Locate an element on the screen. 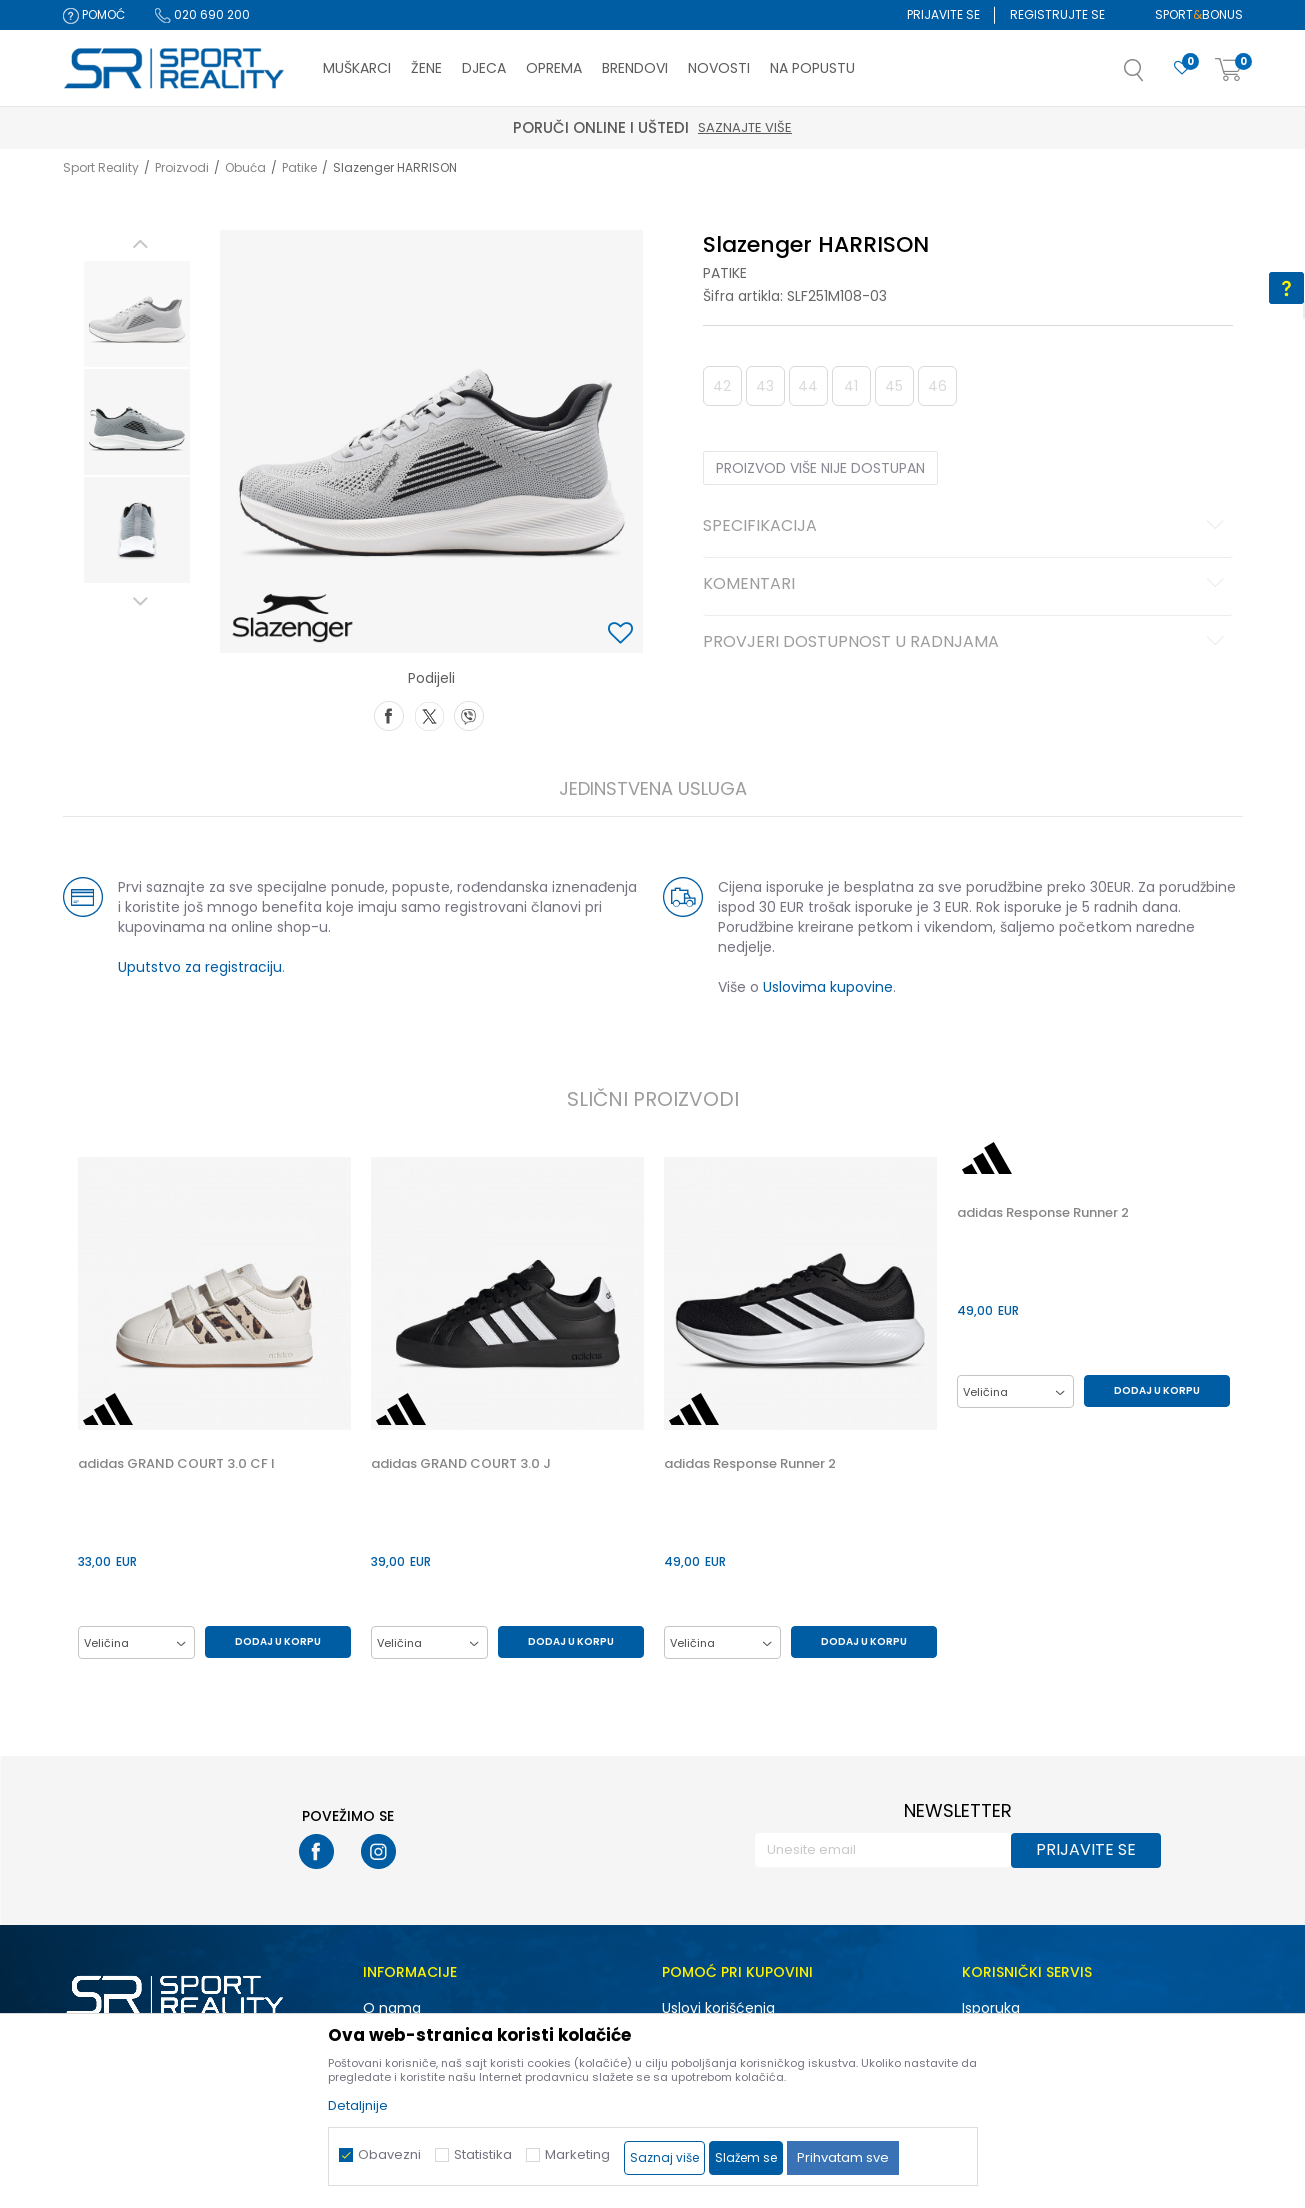  Proizvodi is located at coordinates (182, 167).